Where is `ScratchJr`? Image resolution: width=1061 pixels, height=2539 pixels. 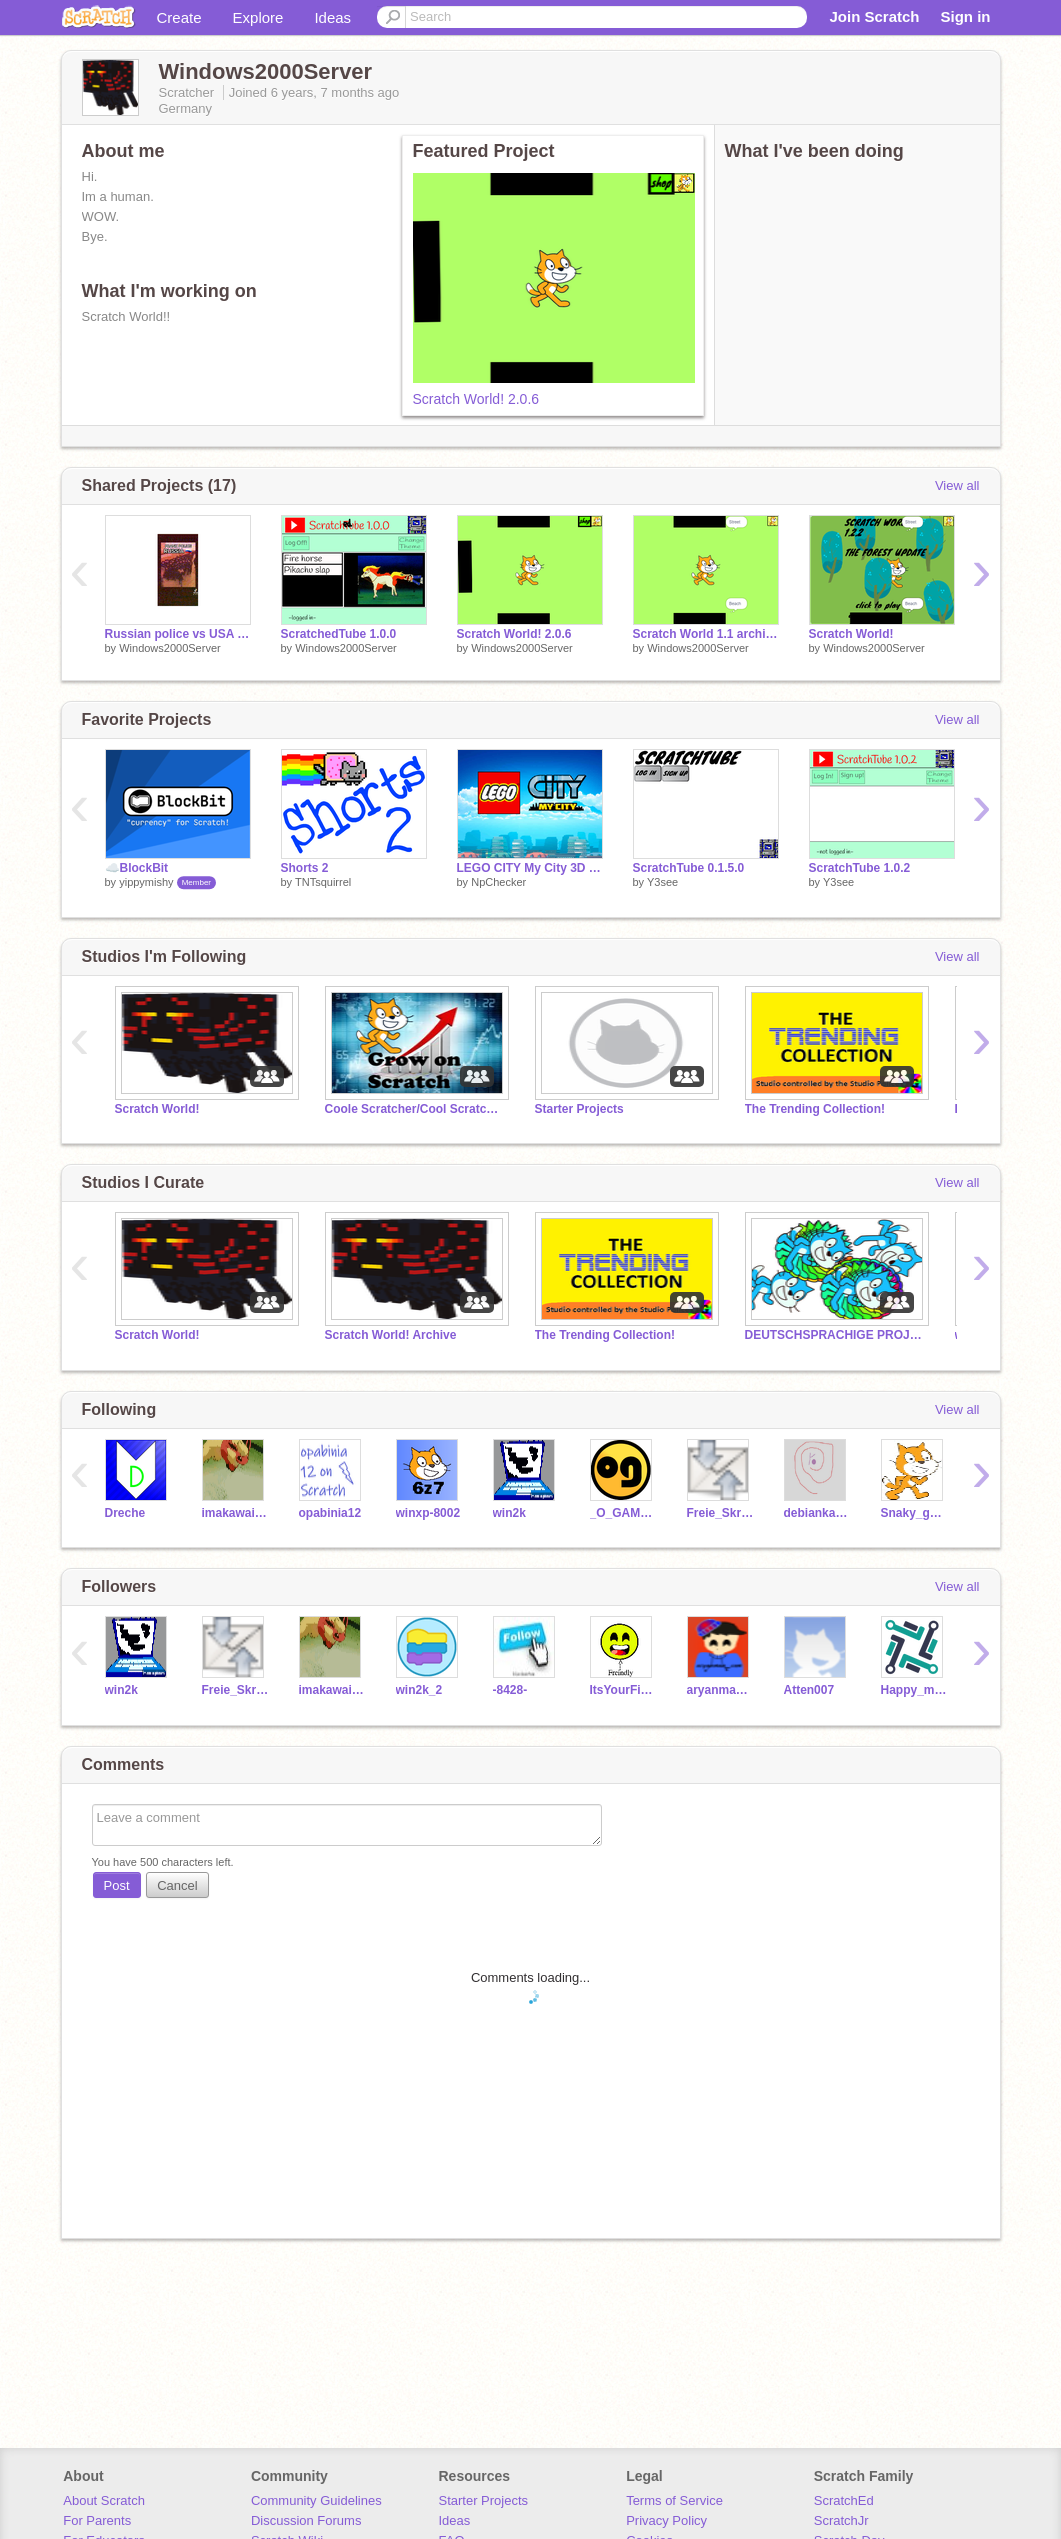
ScratchJr is located at coordinates (841, 2520).